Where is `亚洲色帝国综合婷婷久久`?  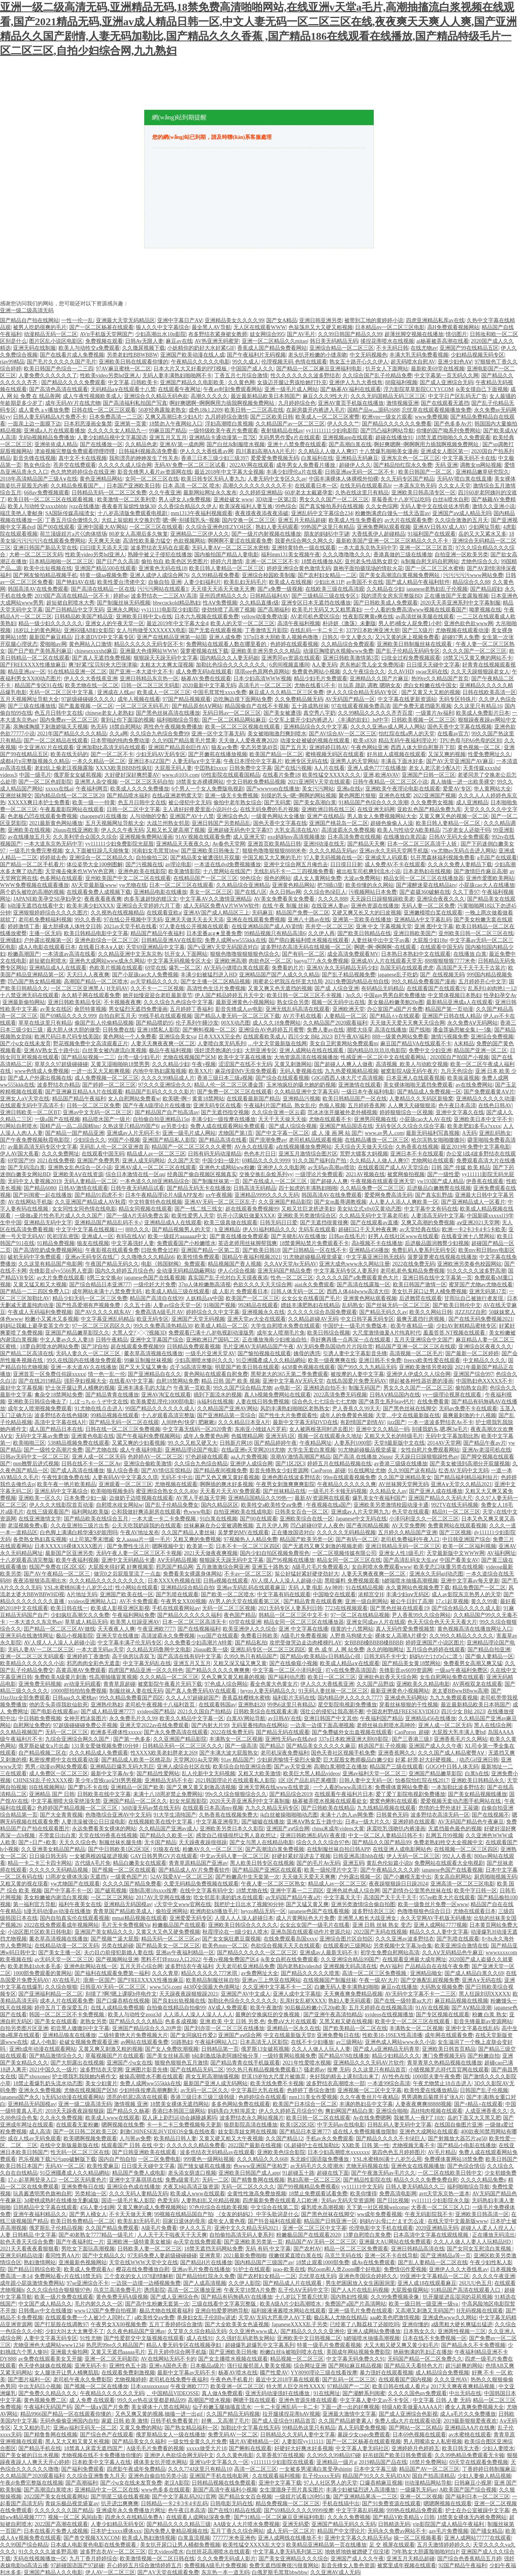
亚洲色帝国综合婷婷久久 is located at coordinates (368, 2276).